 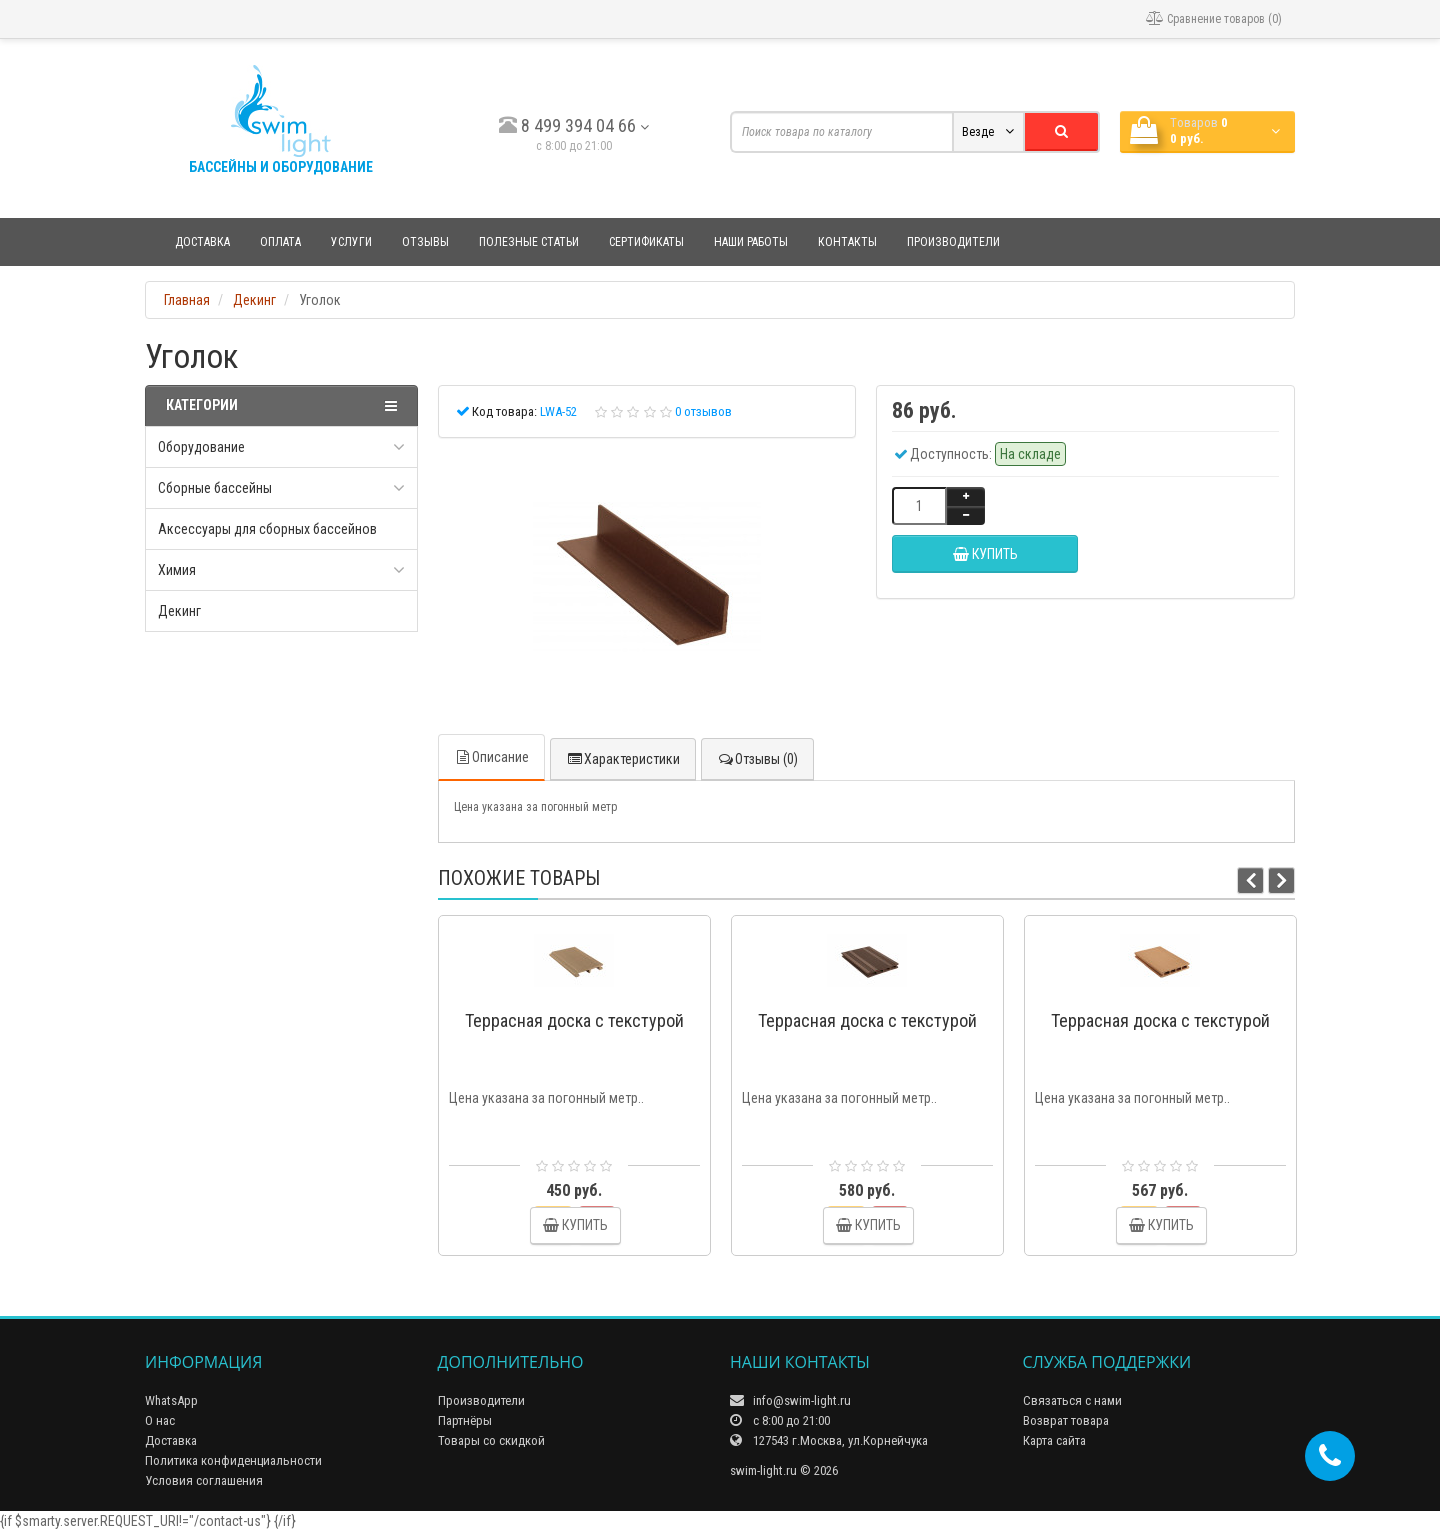 What do you see at coordinates (171, 1400) in the screenshot?
I see `WhatsApp` at bounding box center [171, 1400].